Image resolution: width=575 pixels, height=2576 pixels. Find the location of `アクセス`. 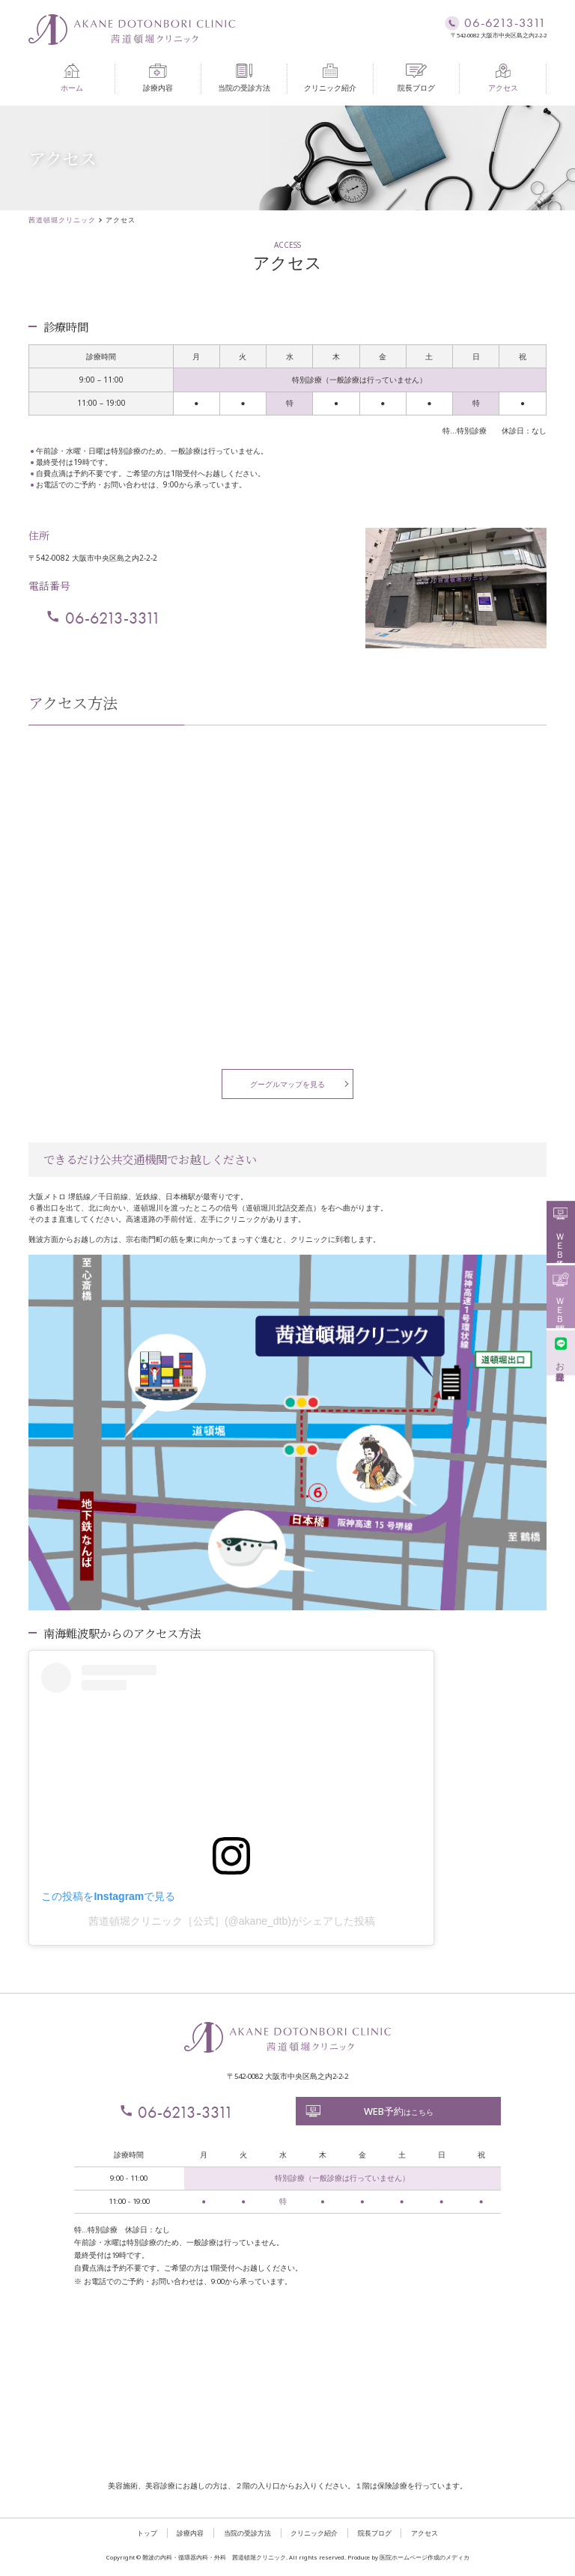

アクセス is located at coordinates (503, 78).